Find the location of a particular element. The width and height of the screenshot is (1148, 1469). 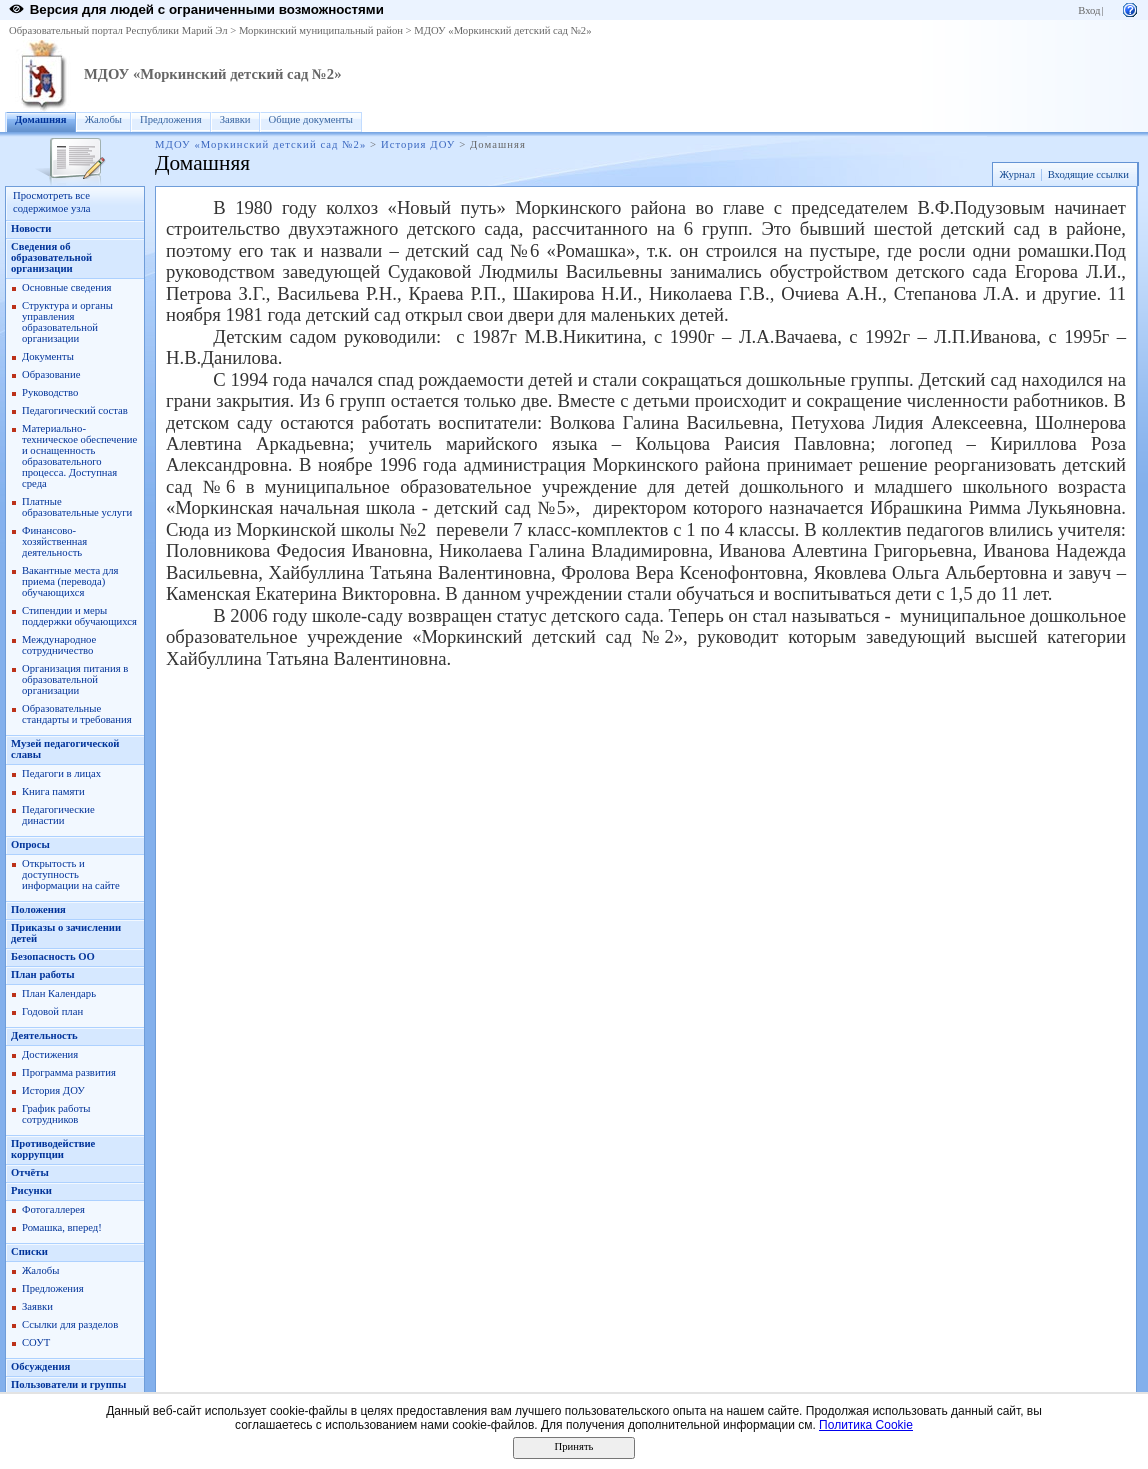

Ссылки для разделов is located at coordinates (70, 1324).